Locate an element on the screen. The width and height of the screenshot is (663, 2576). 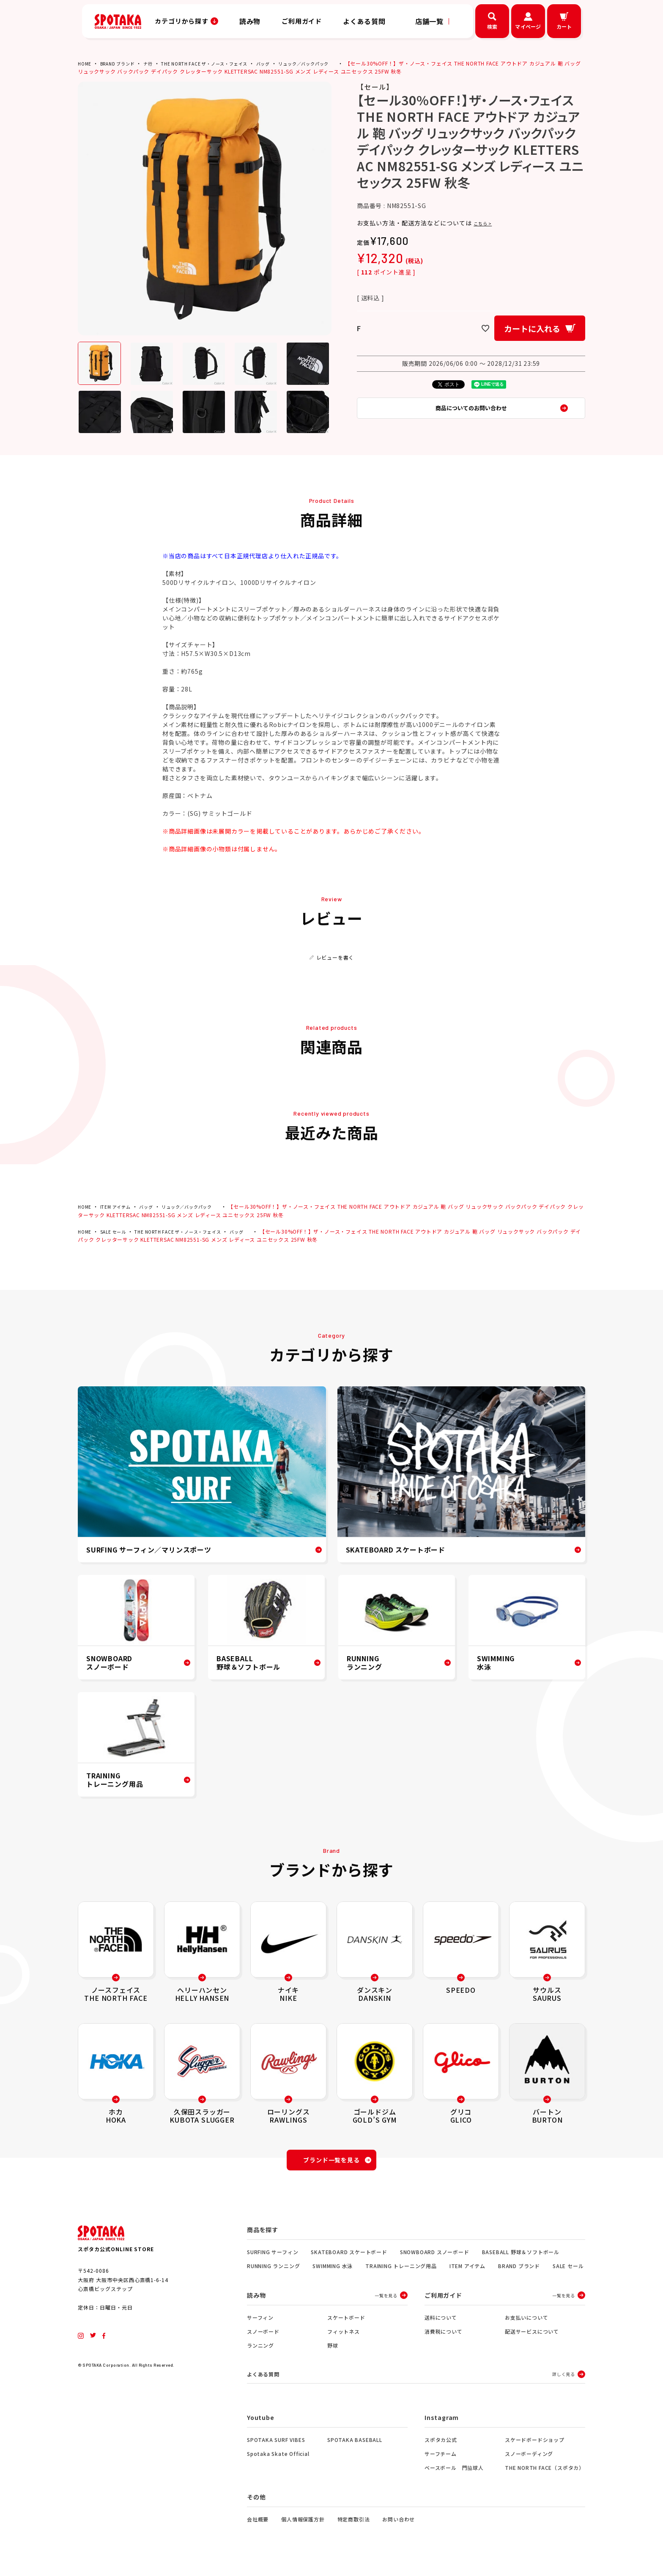
ナ行 is located at coordinates (157, 63).